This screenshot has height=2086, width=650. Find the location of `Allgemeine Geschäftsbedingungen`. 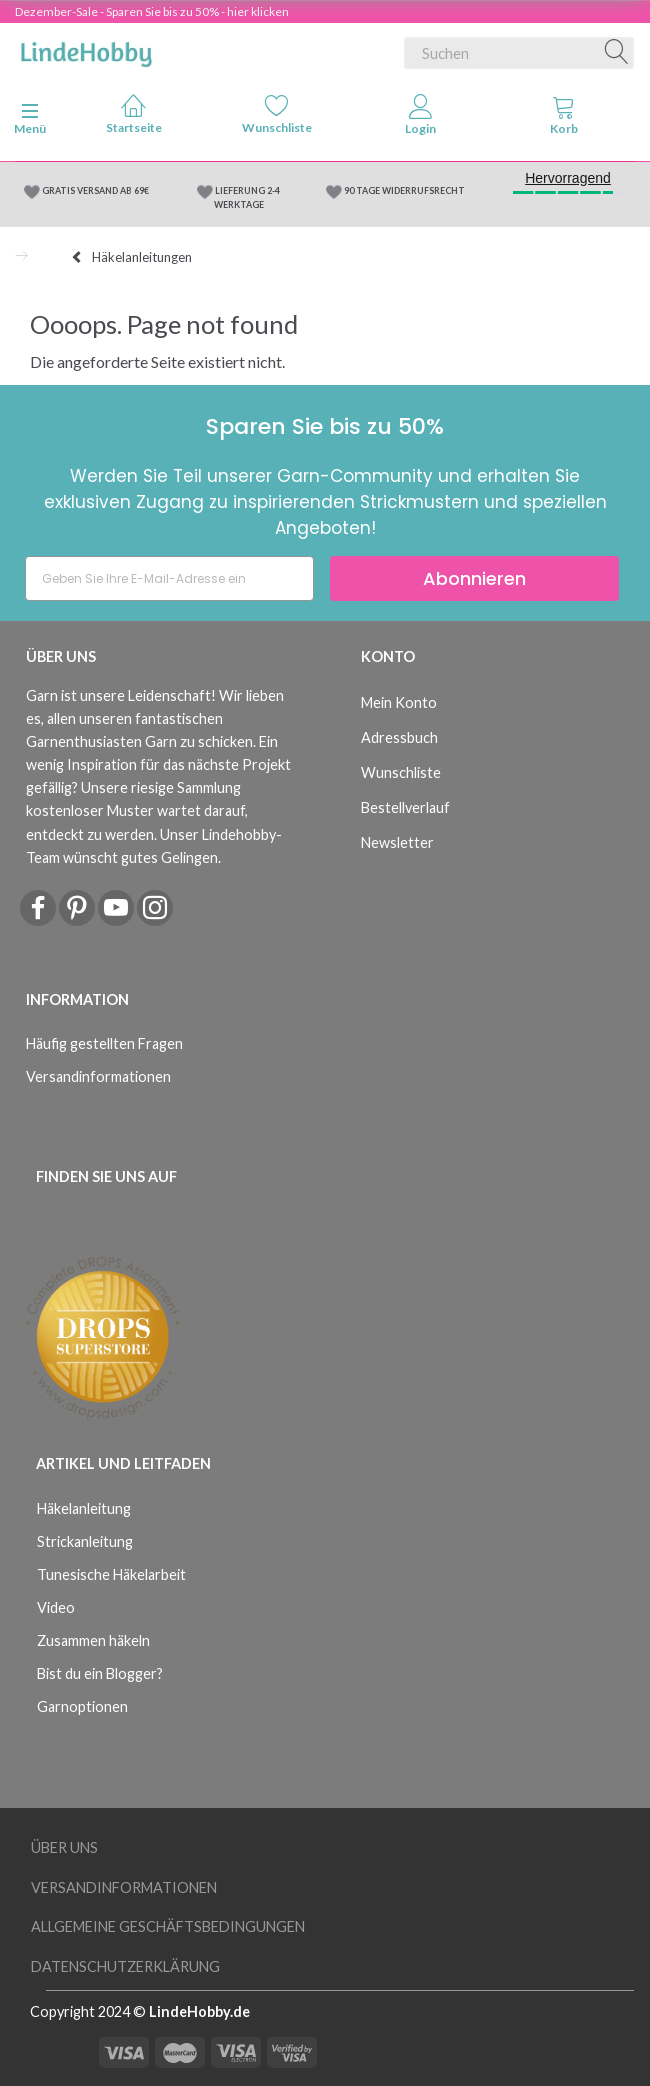

Allgemeine Geschäftsbedingungen is located at coordinates (168, 1926).